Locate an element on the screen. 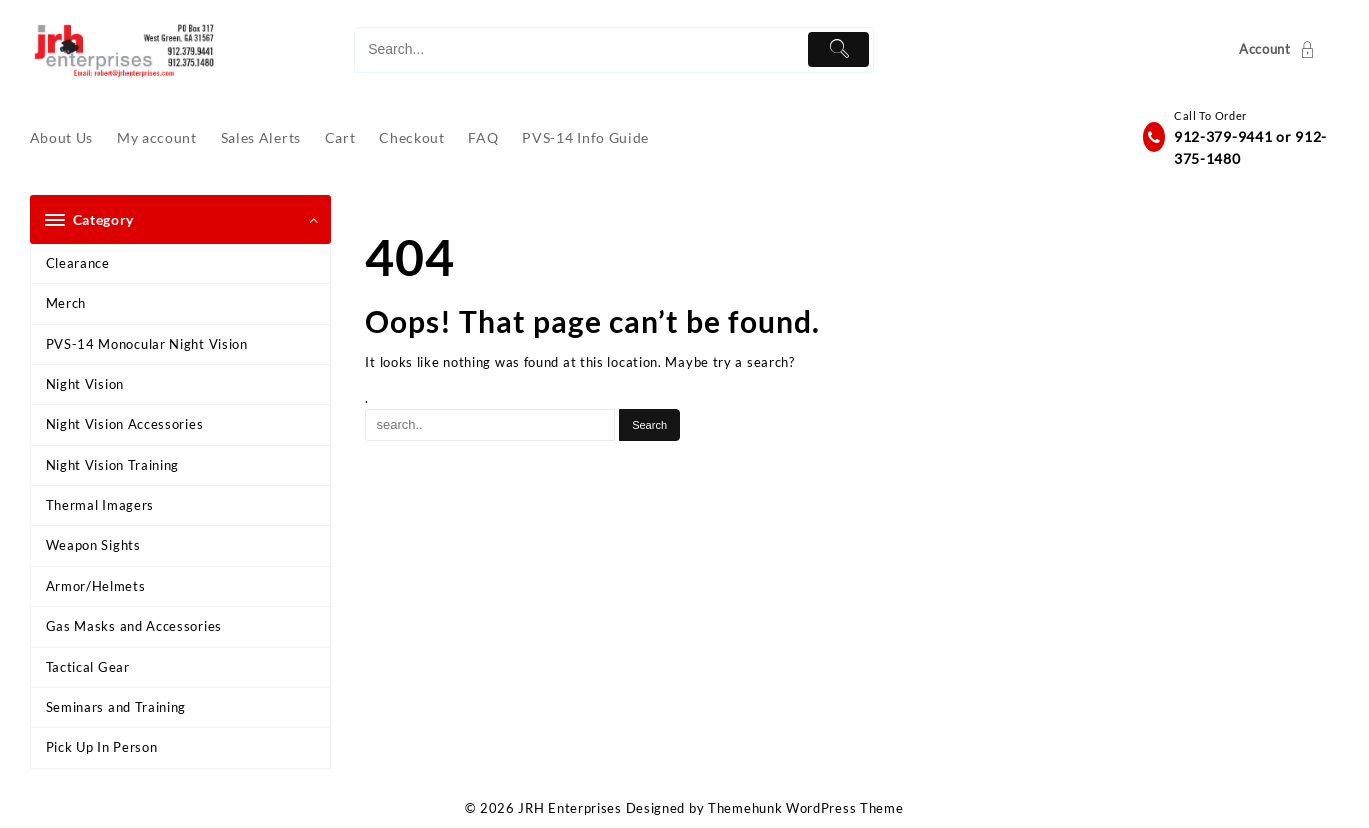 This screenshot has height=828, width=1369. Night Vision Training is located at coordinates (113, 465).